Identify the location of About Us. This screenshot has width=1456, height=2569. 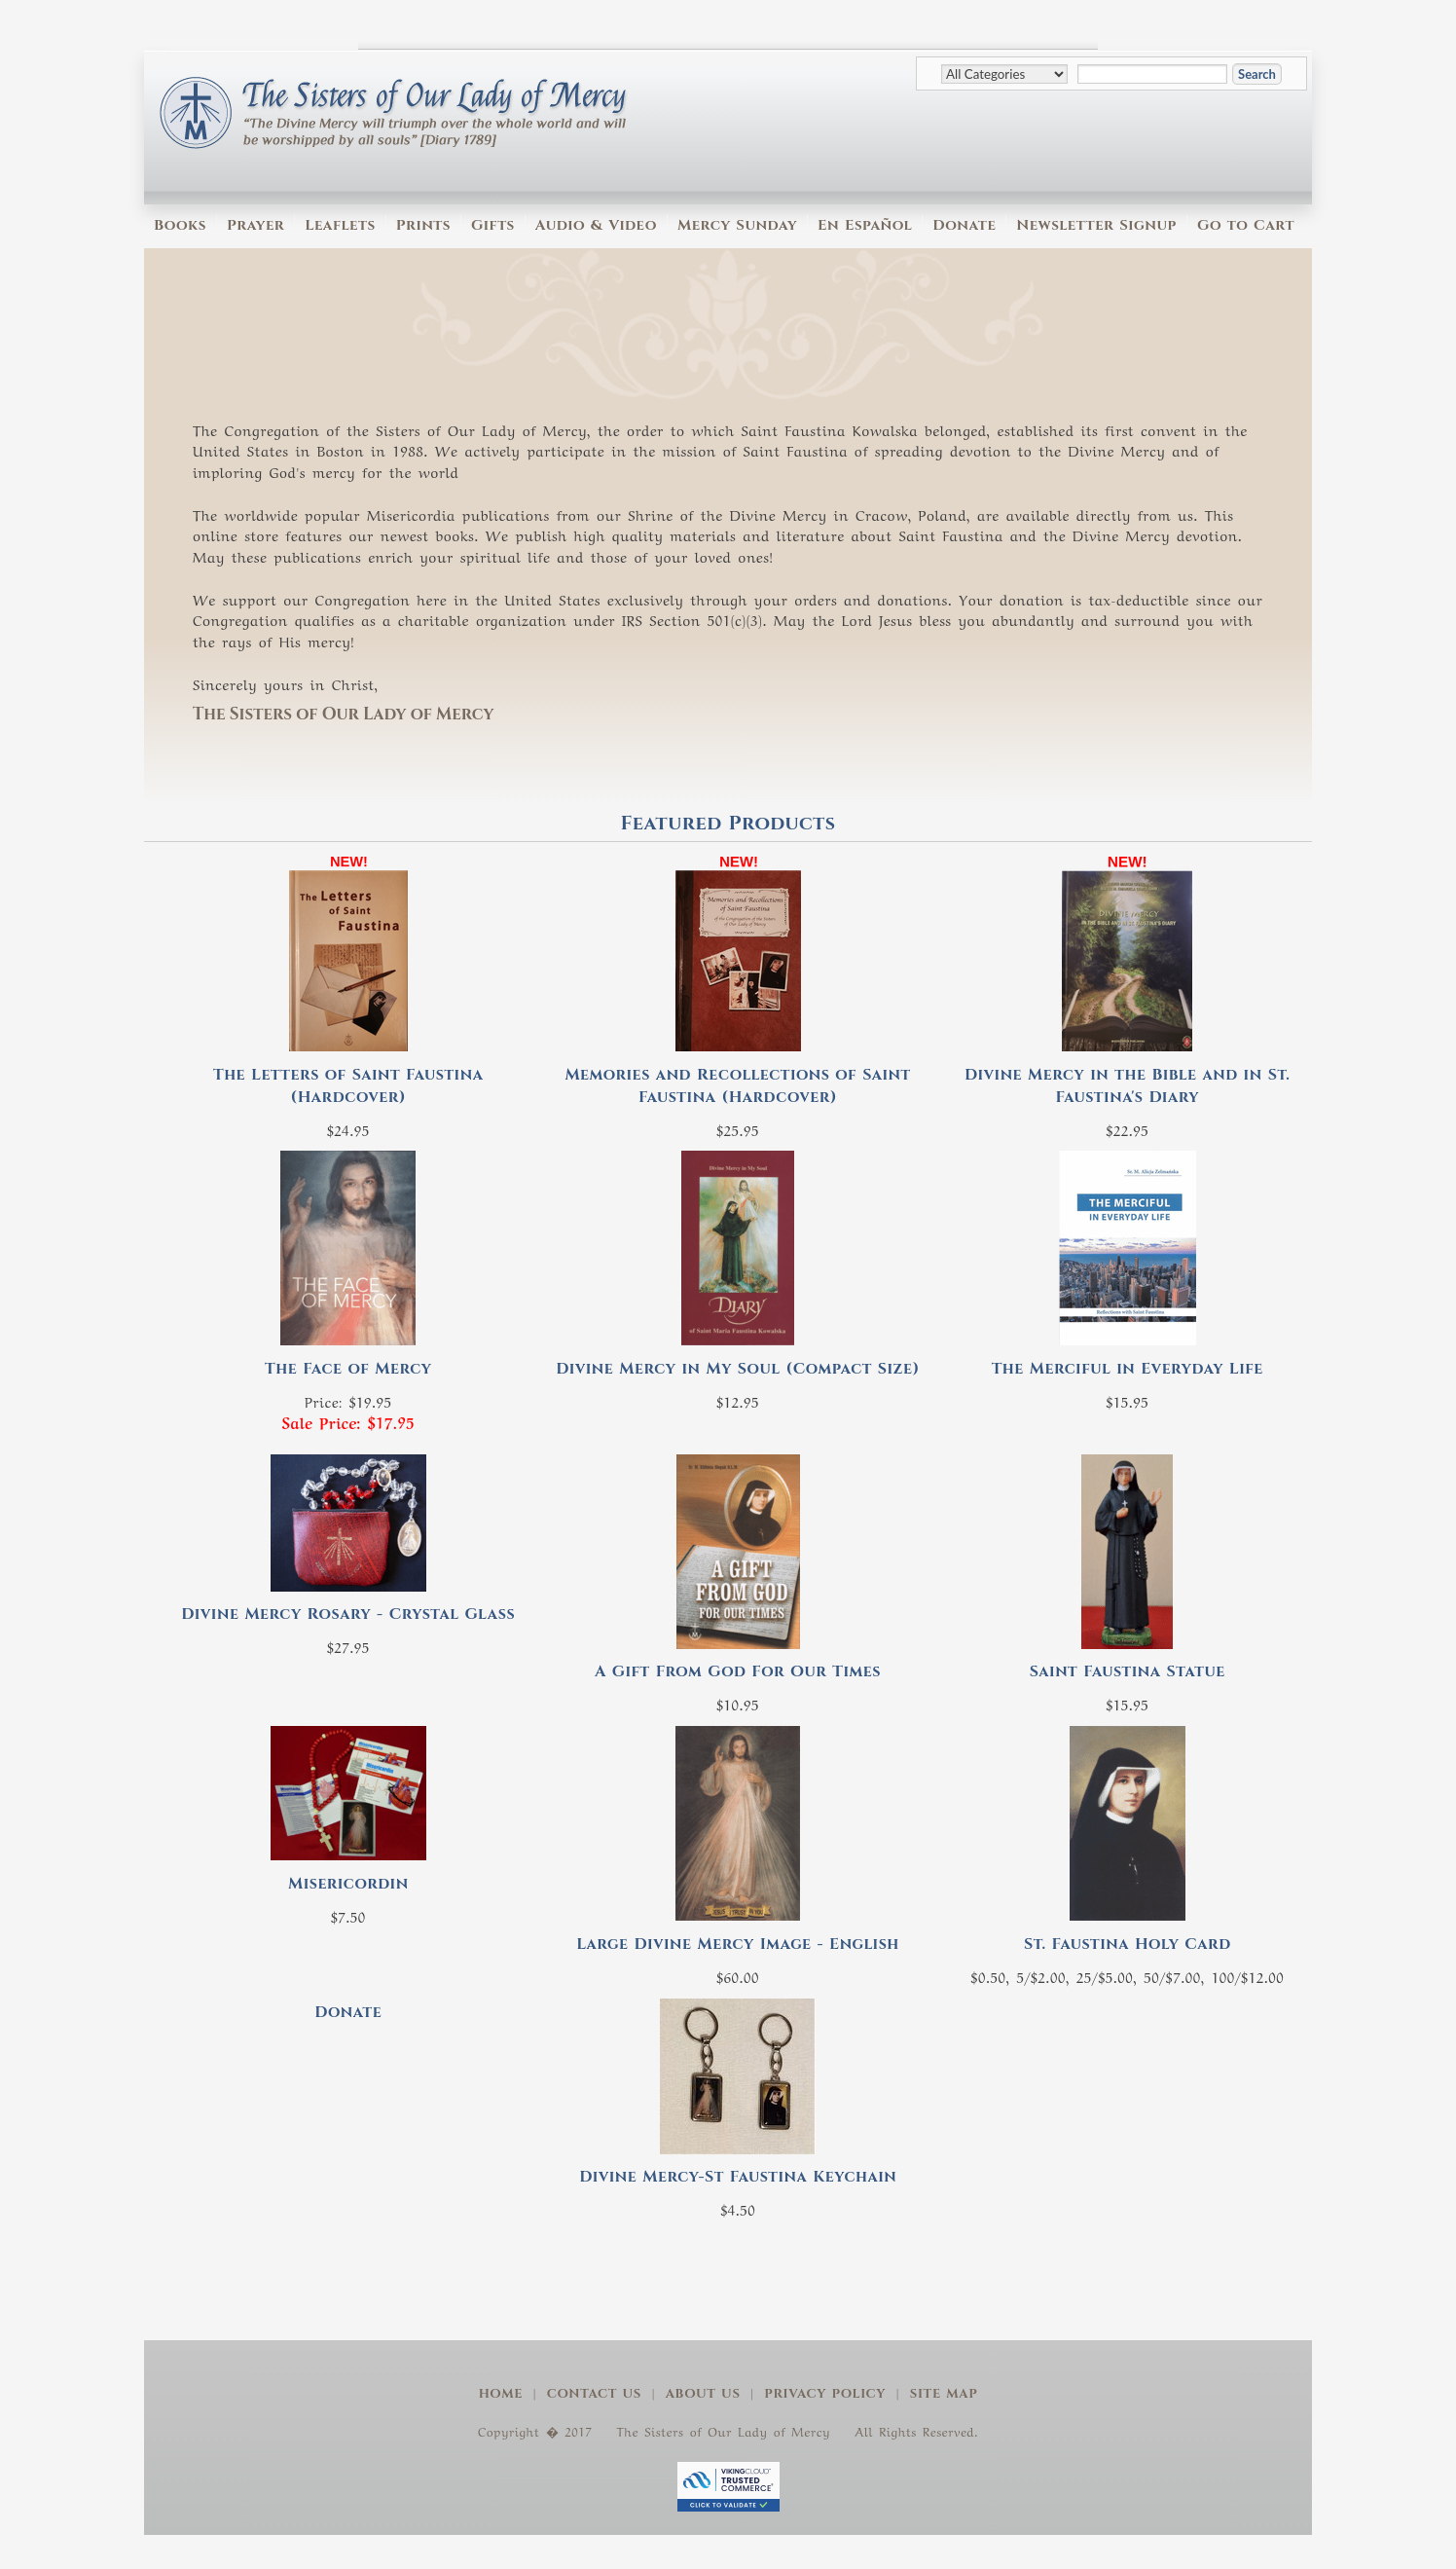
(703, 2394).